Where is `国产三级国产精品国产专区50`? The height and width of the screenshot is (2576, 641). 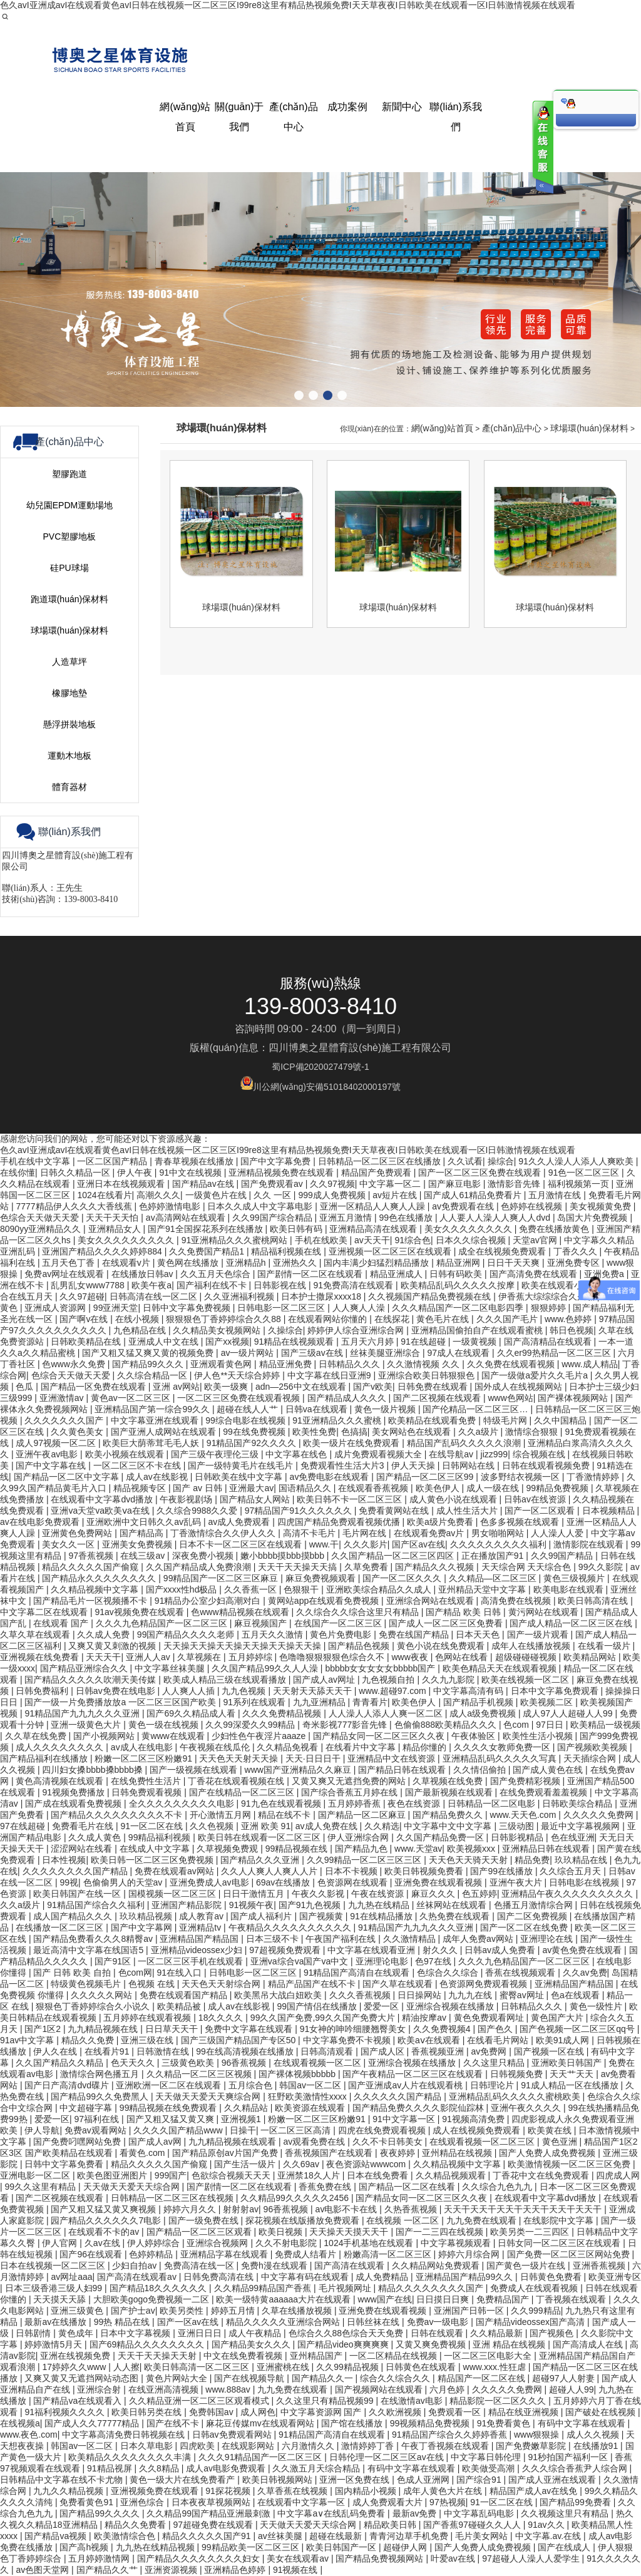 国产三级国产精品国产专区50 is located at coordinates (239, 2040).